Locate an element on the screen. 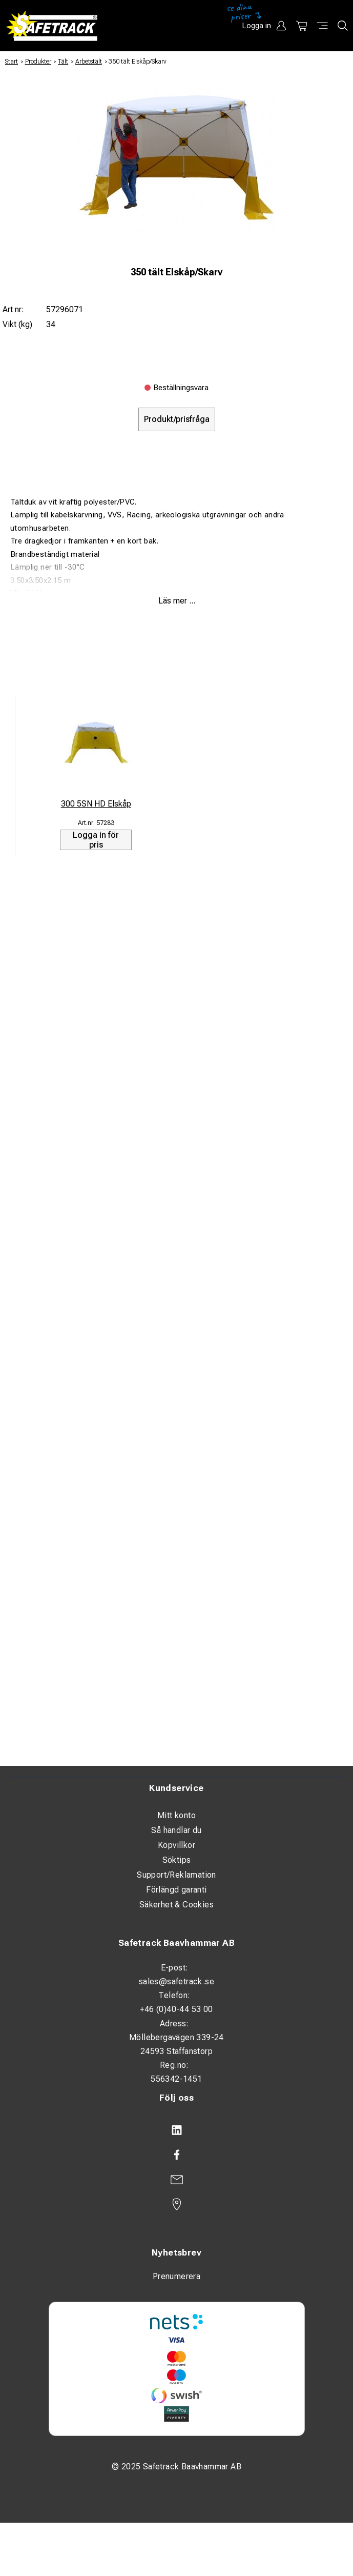 The width and height of the screenshot is (353, 2576). Start is located at coordinates (11, 61).